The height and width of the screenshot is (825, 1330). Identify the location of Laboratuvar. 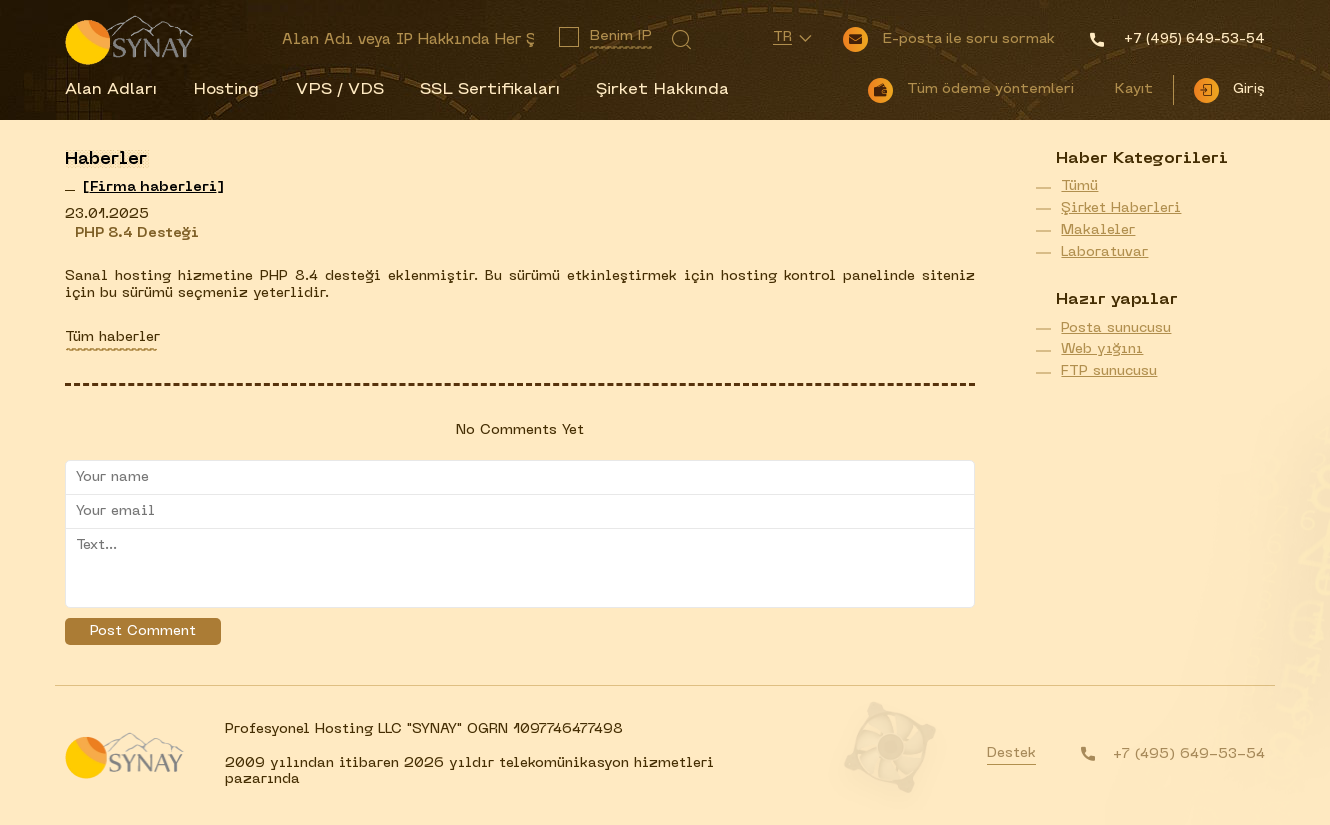
(1104, 252).